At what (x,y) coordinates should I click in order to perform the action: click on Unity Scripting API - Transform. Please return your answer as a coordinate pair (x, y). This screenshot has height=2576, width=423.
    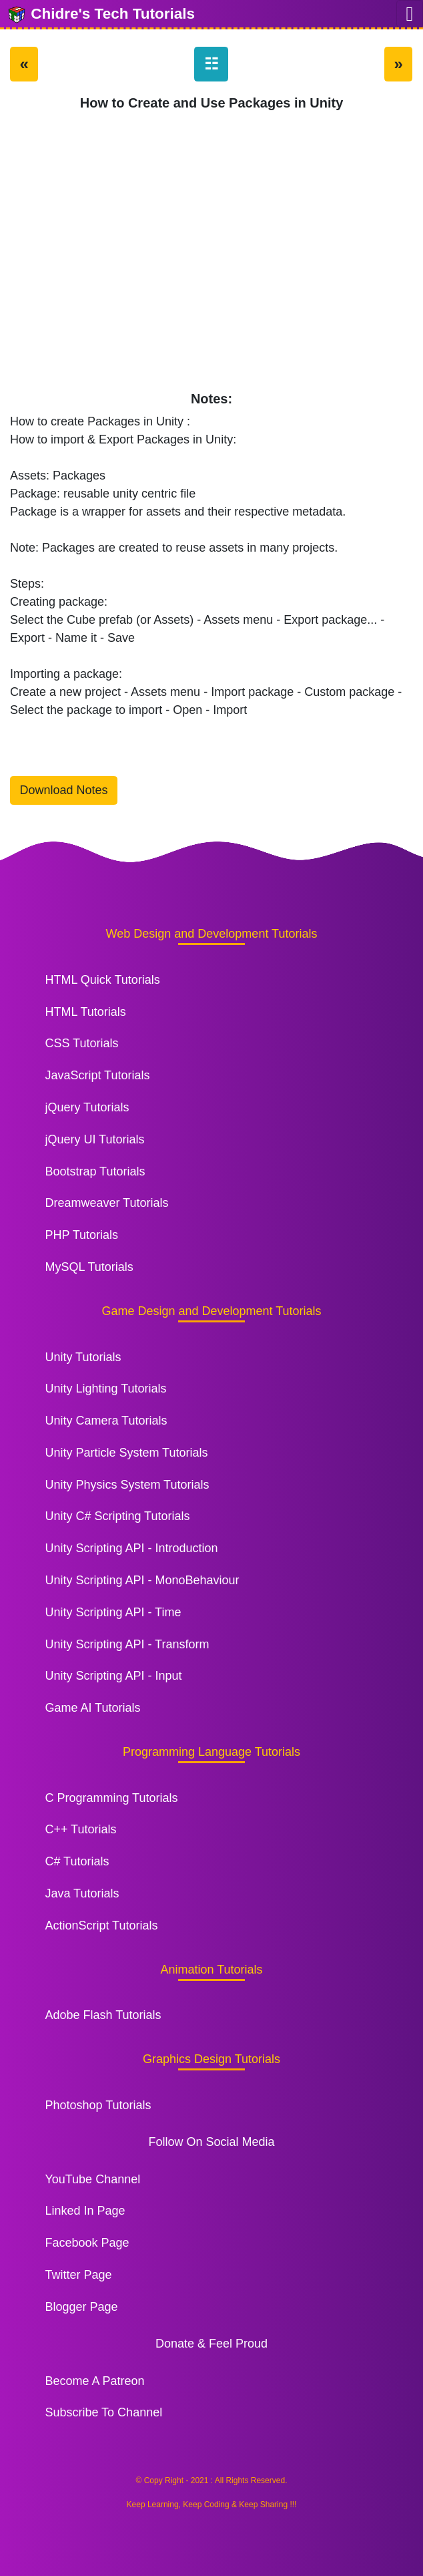
    Looking at the image, I should click on (127, 1644).